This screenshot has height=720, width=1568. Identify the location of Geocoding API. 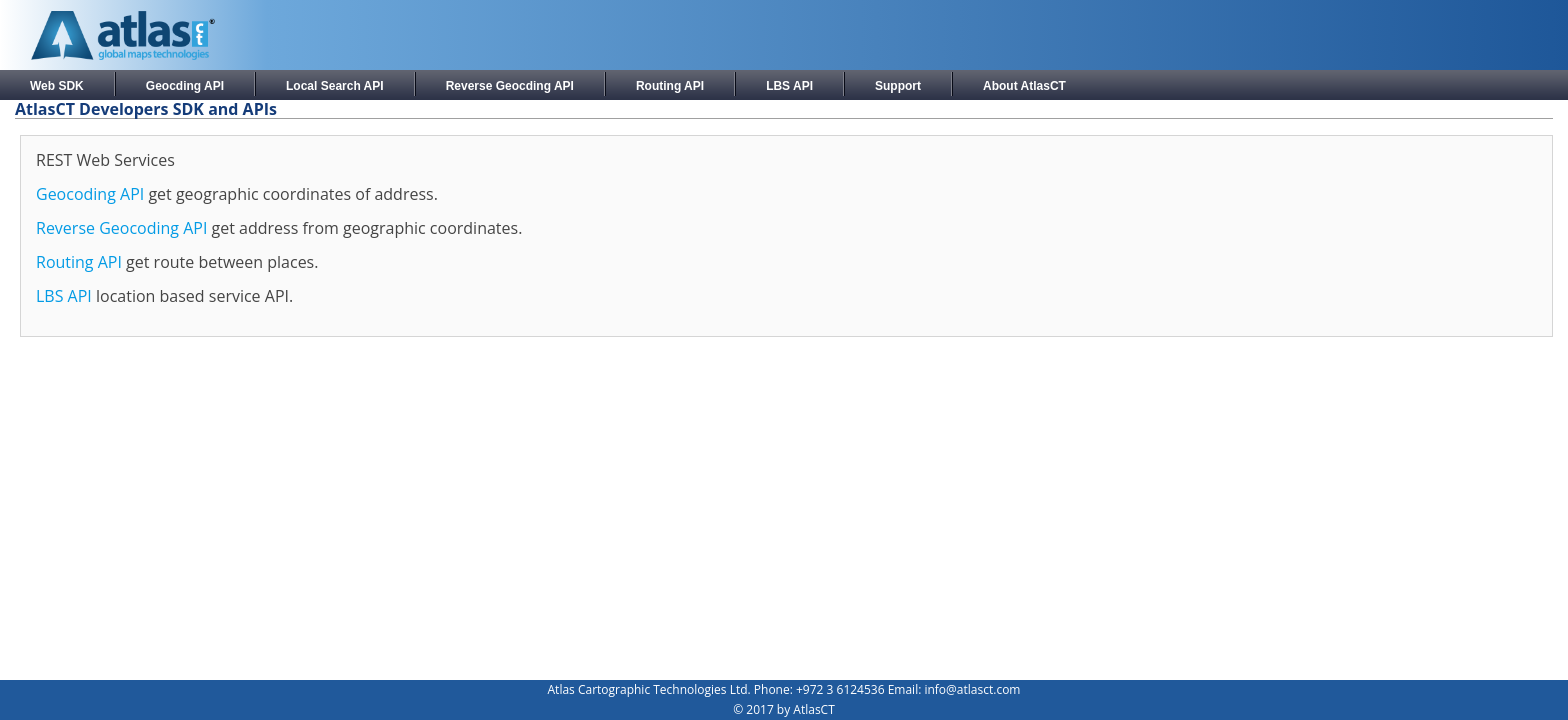
(90, 194).